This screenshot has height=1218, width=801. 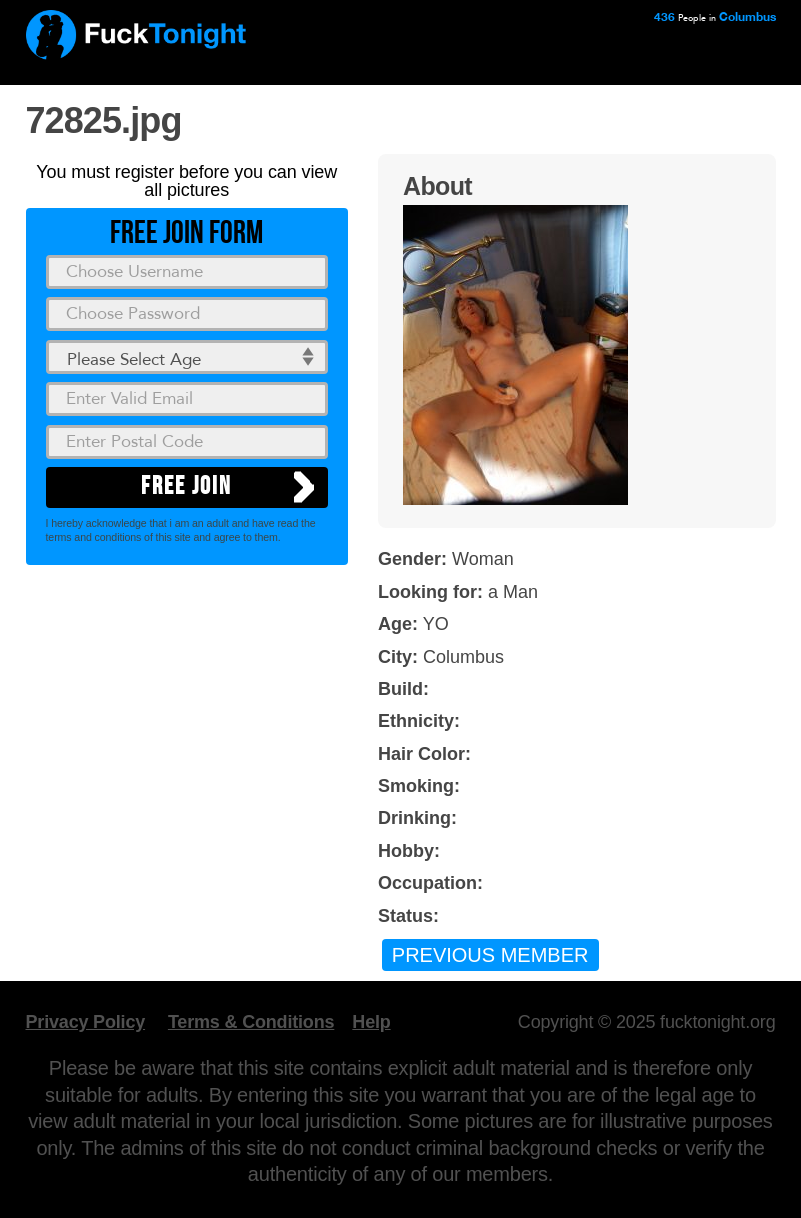 I want to click on Terms & Conditions, so click(x=251, y=1022).